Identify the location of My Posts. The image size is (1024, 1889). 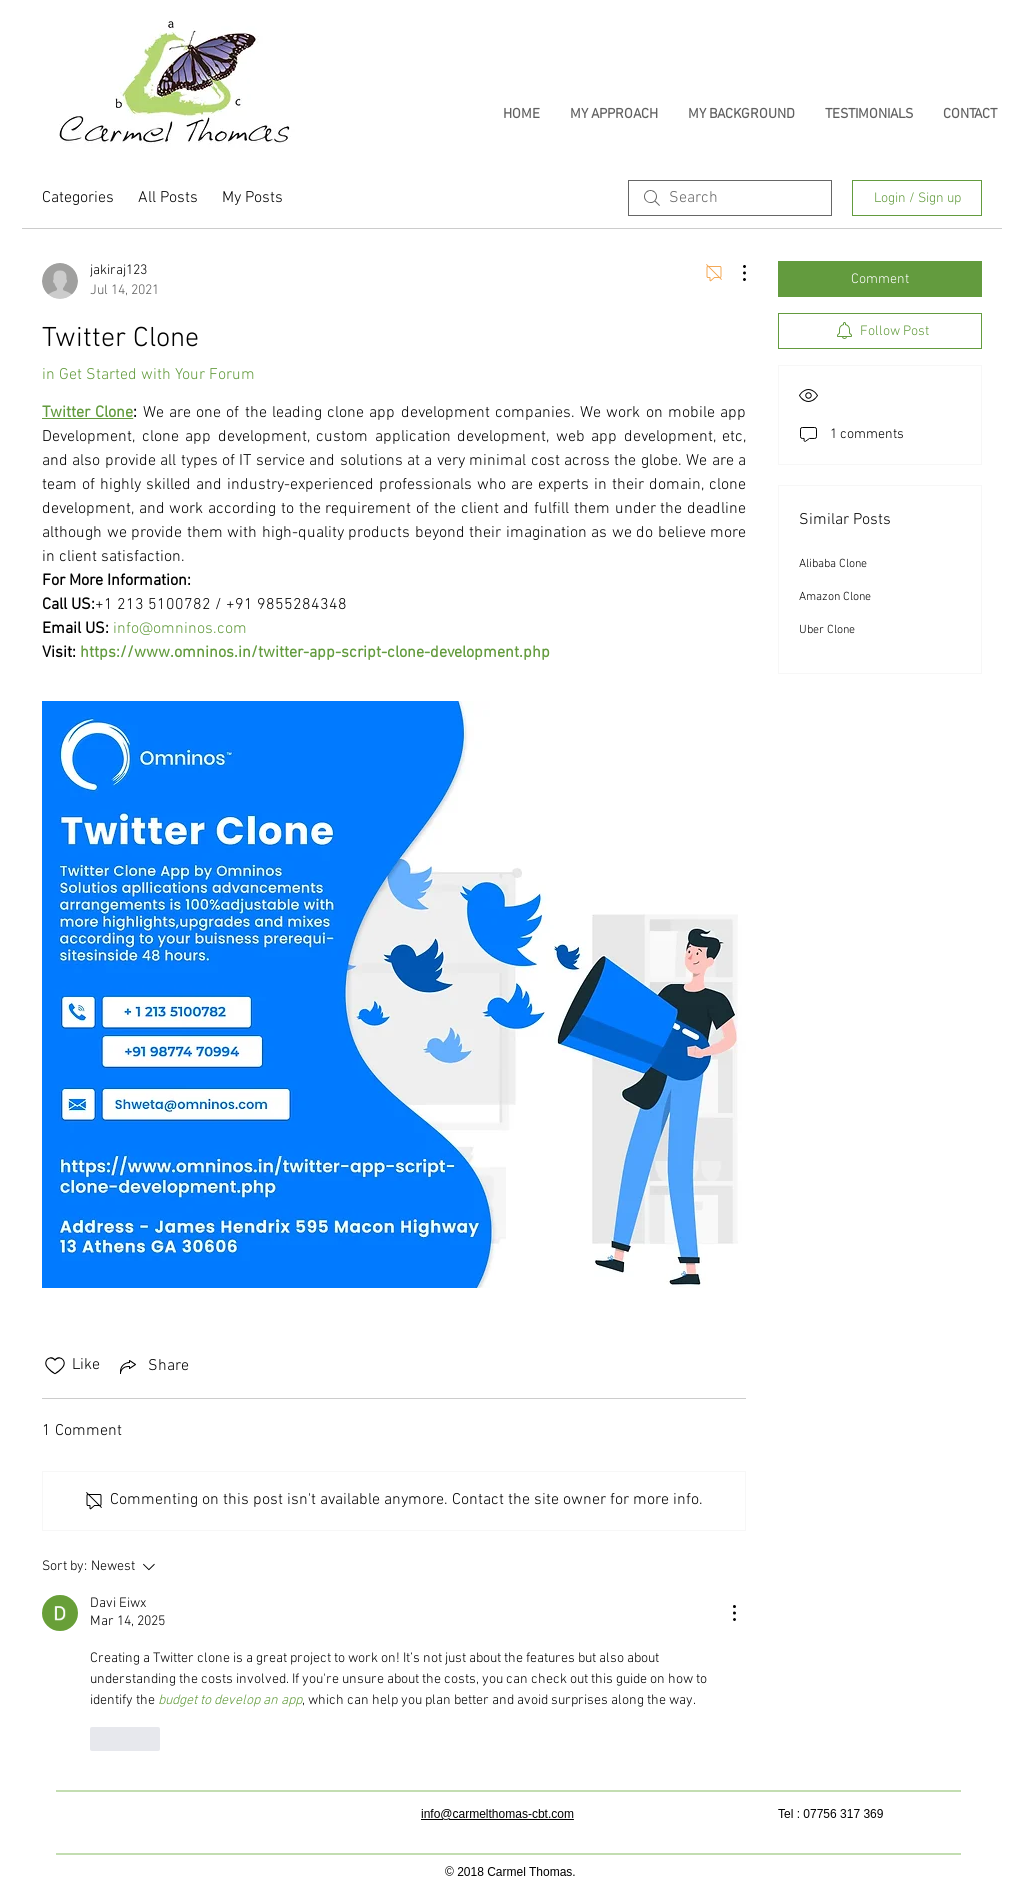
(252, 198).